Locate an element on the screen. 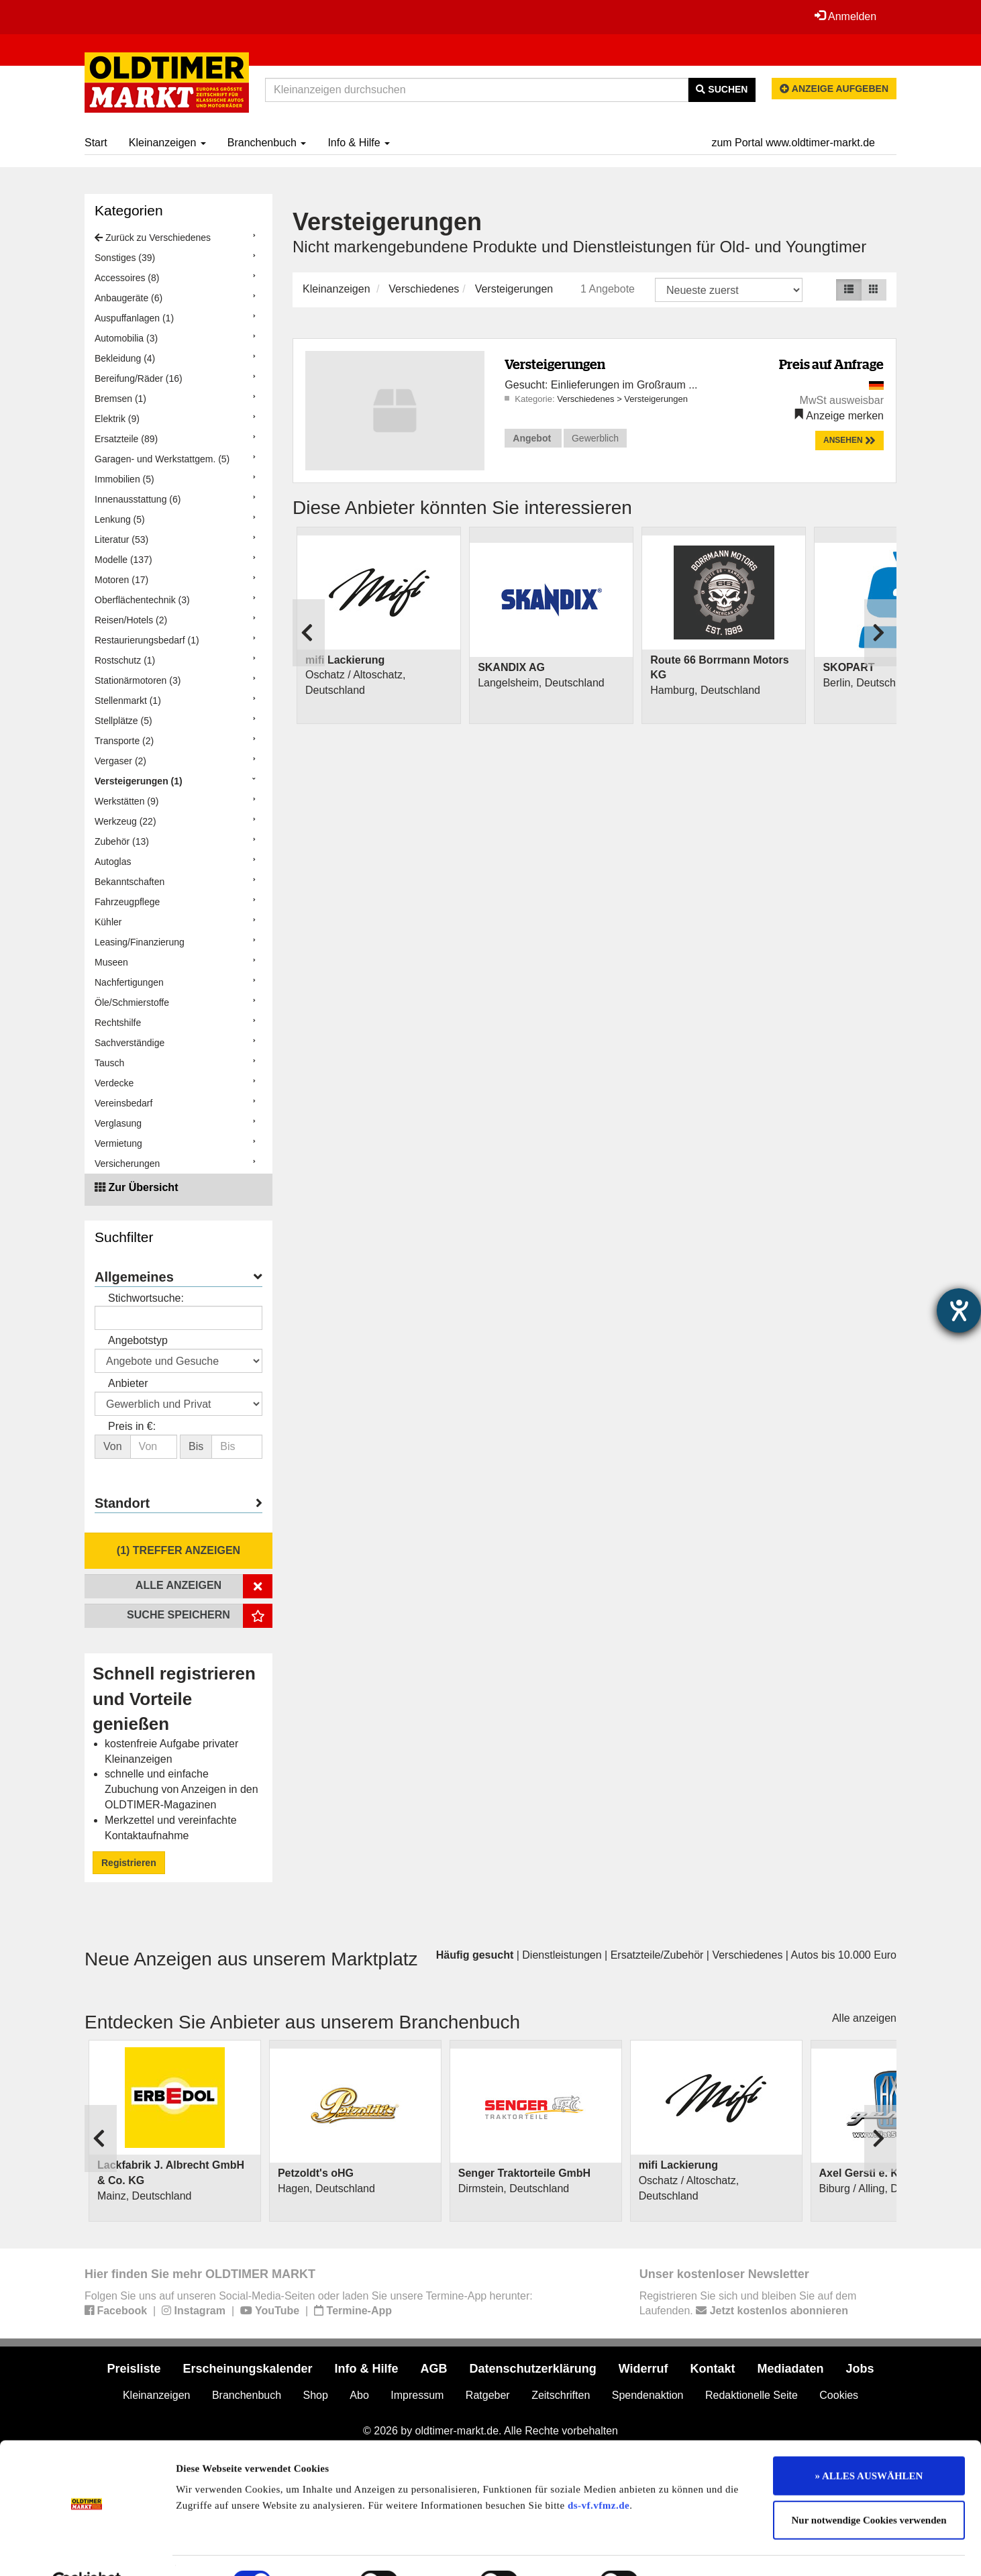  Nur notwendige Cookies verwenden is located at coordinates (869, 2488).